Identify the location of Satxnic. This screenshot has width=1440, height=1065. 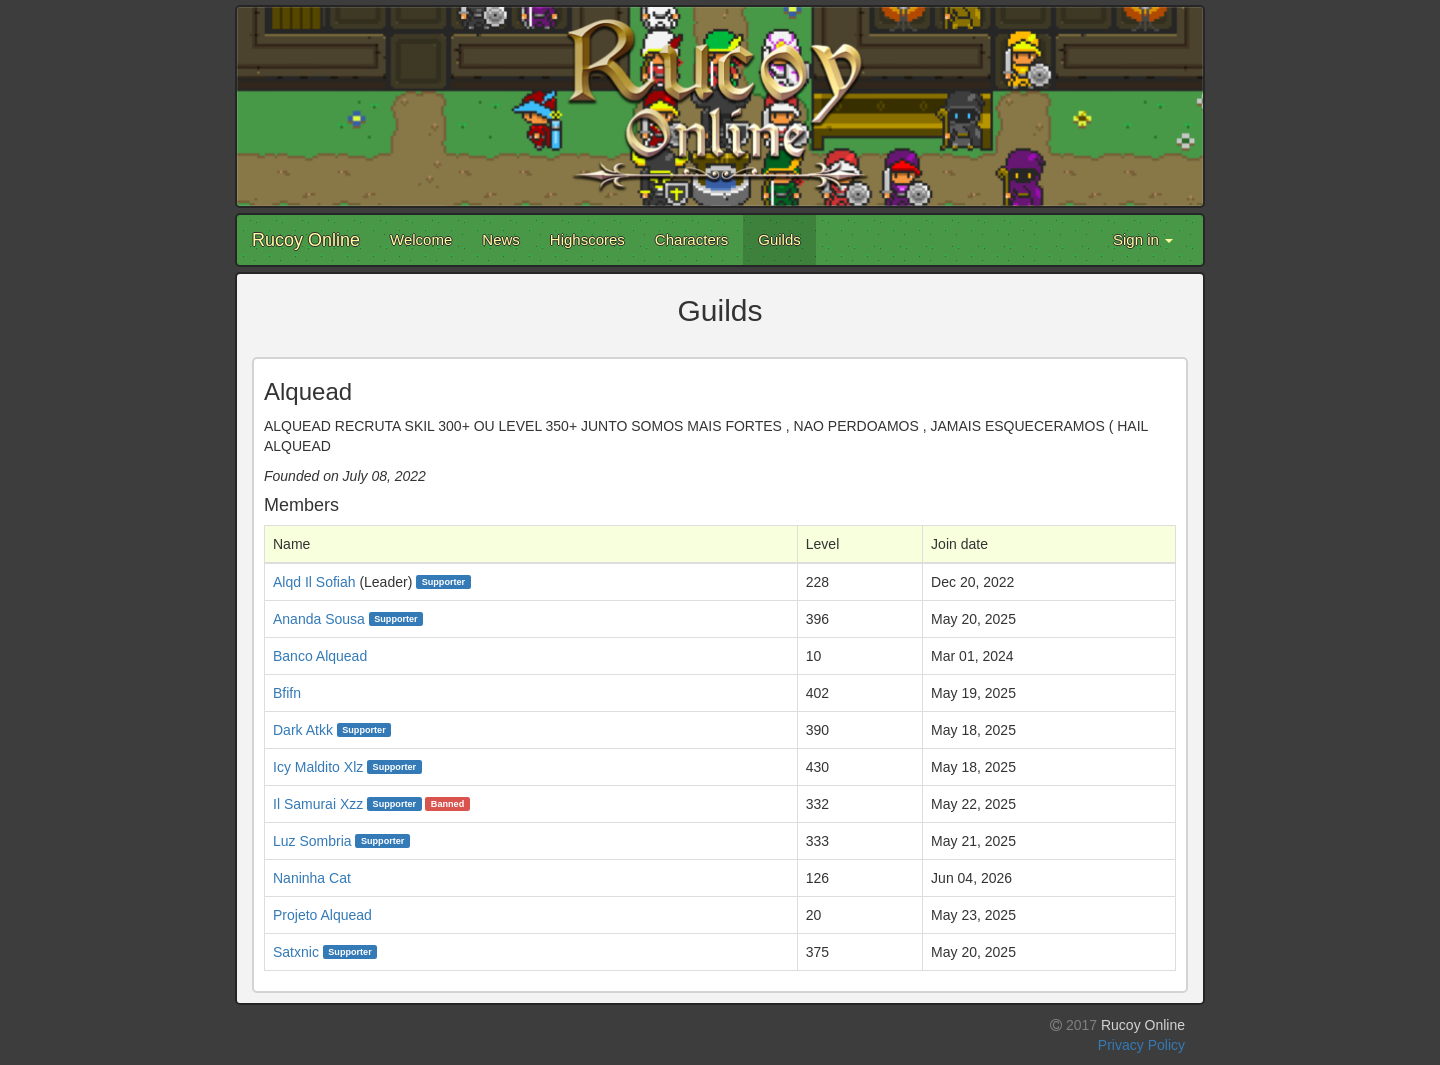
(296, 952).